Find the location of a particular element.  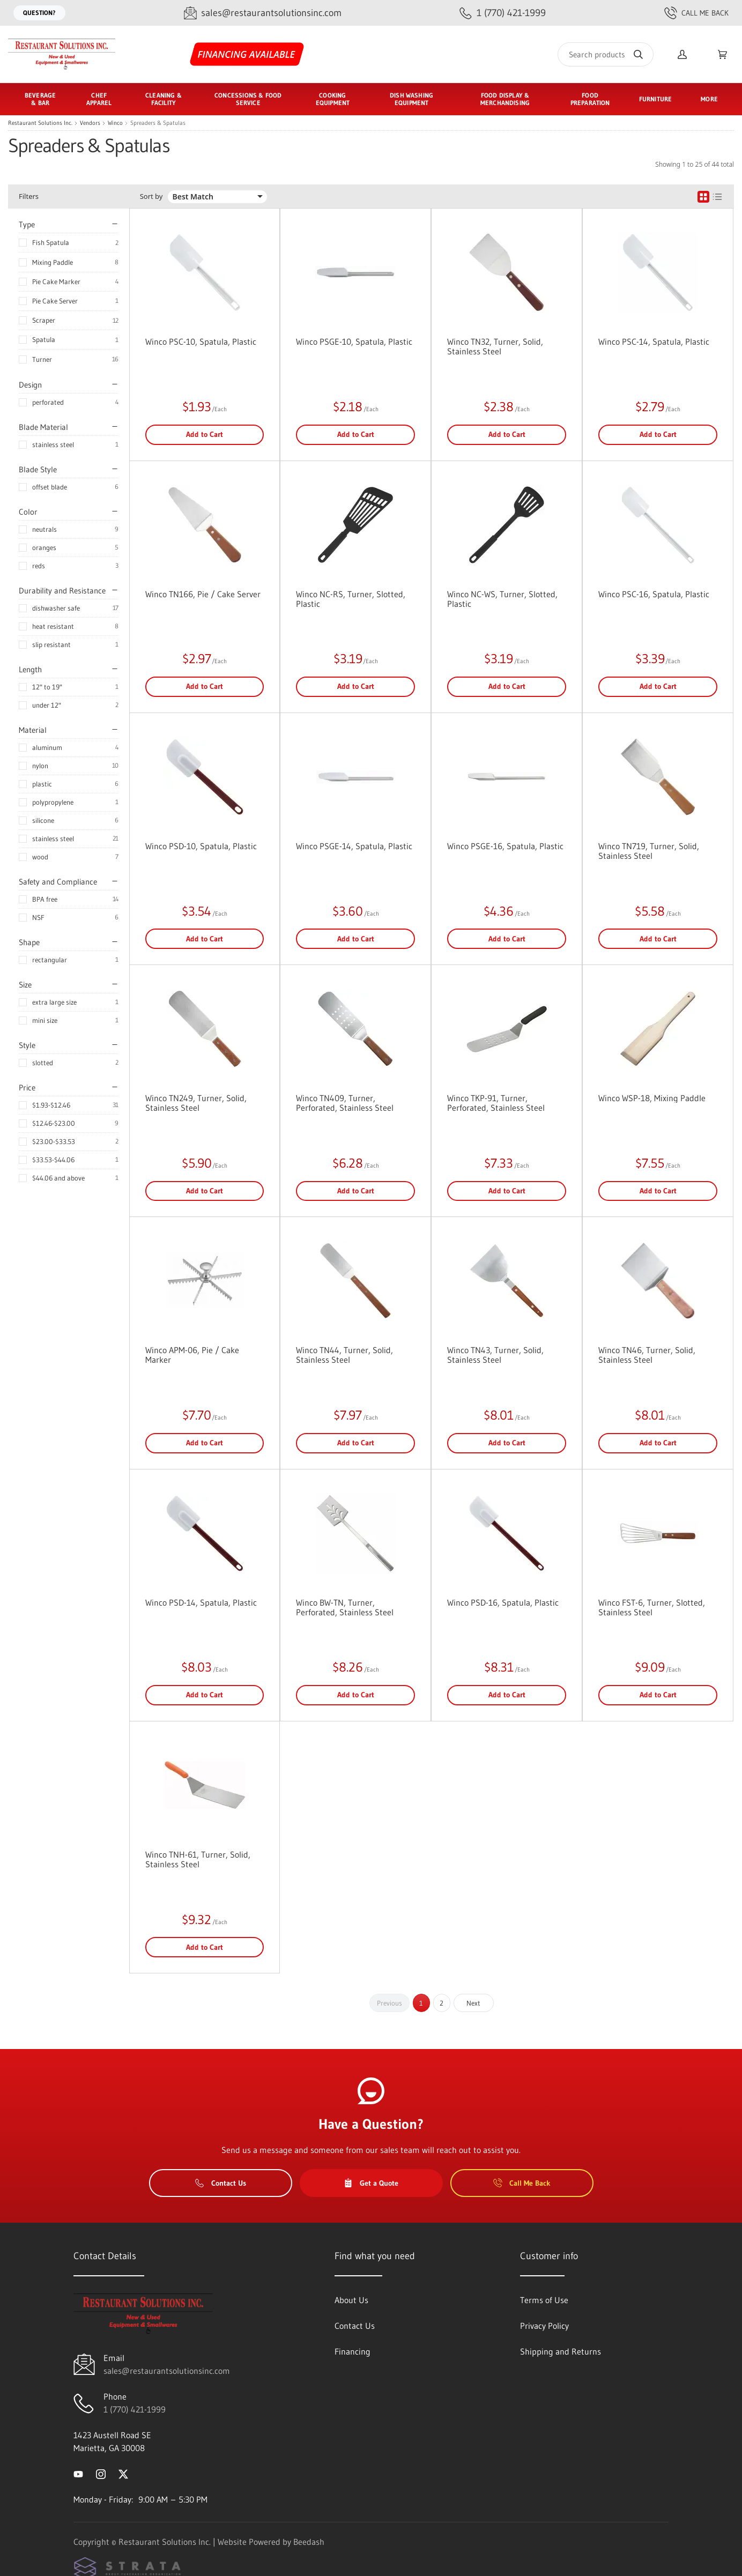

[Email sales@restaurantsolutionsinc.com] is located at coordinates (263, 13).